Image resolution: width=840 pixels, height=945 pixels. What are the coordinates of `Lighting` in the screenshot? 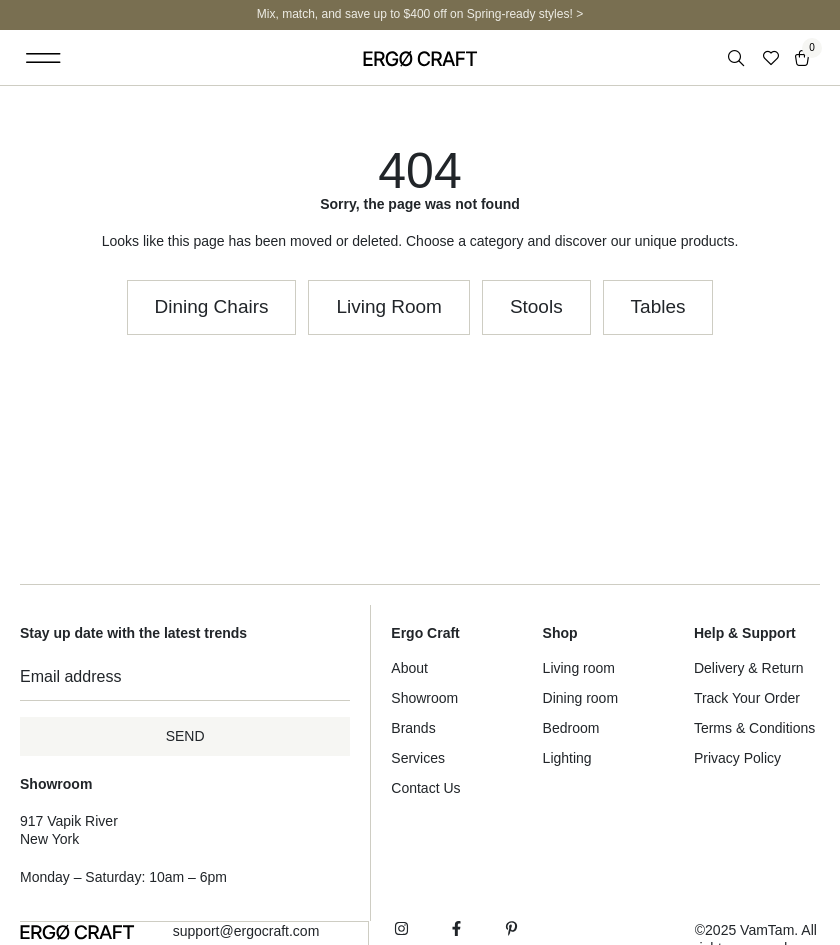 It's located at (567, 758).